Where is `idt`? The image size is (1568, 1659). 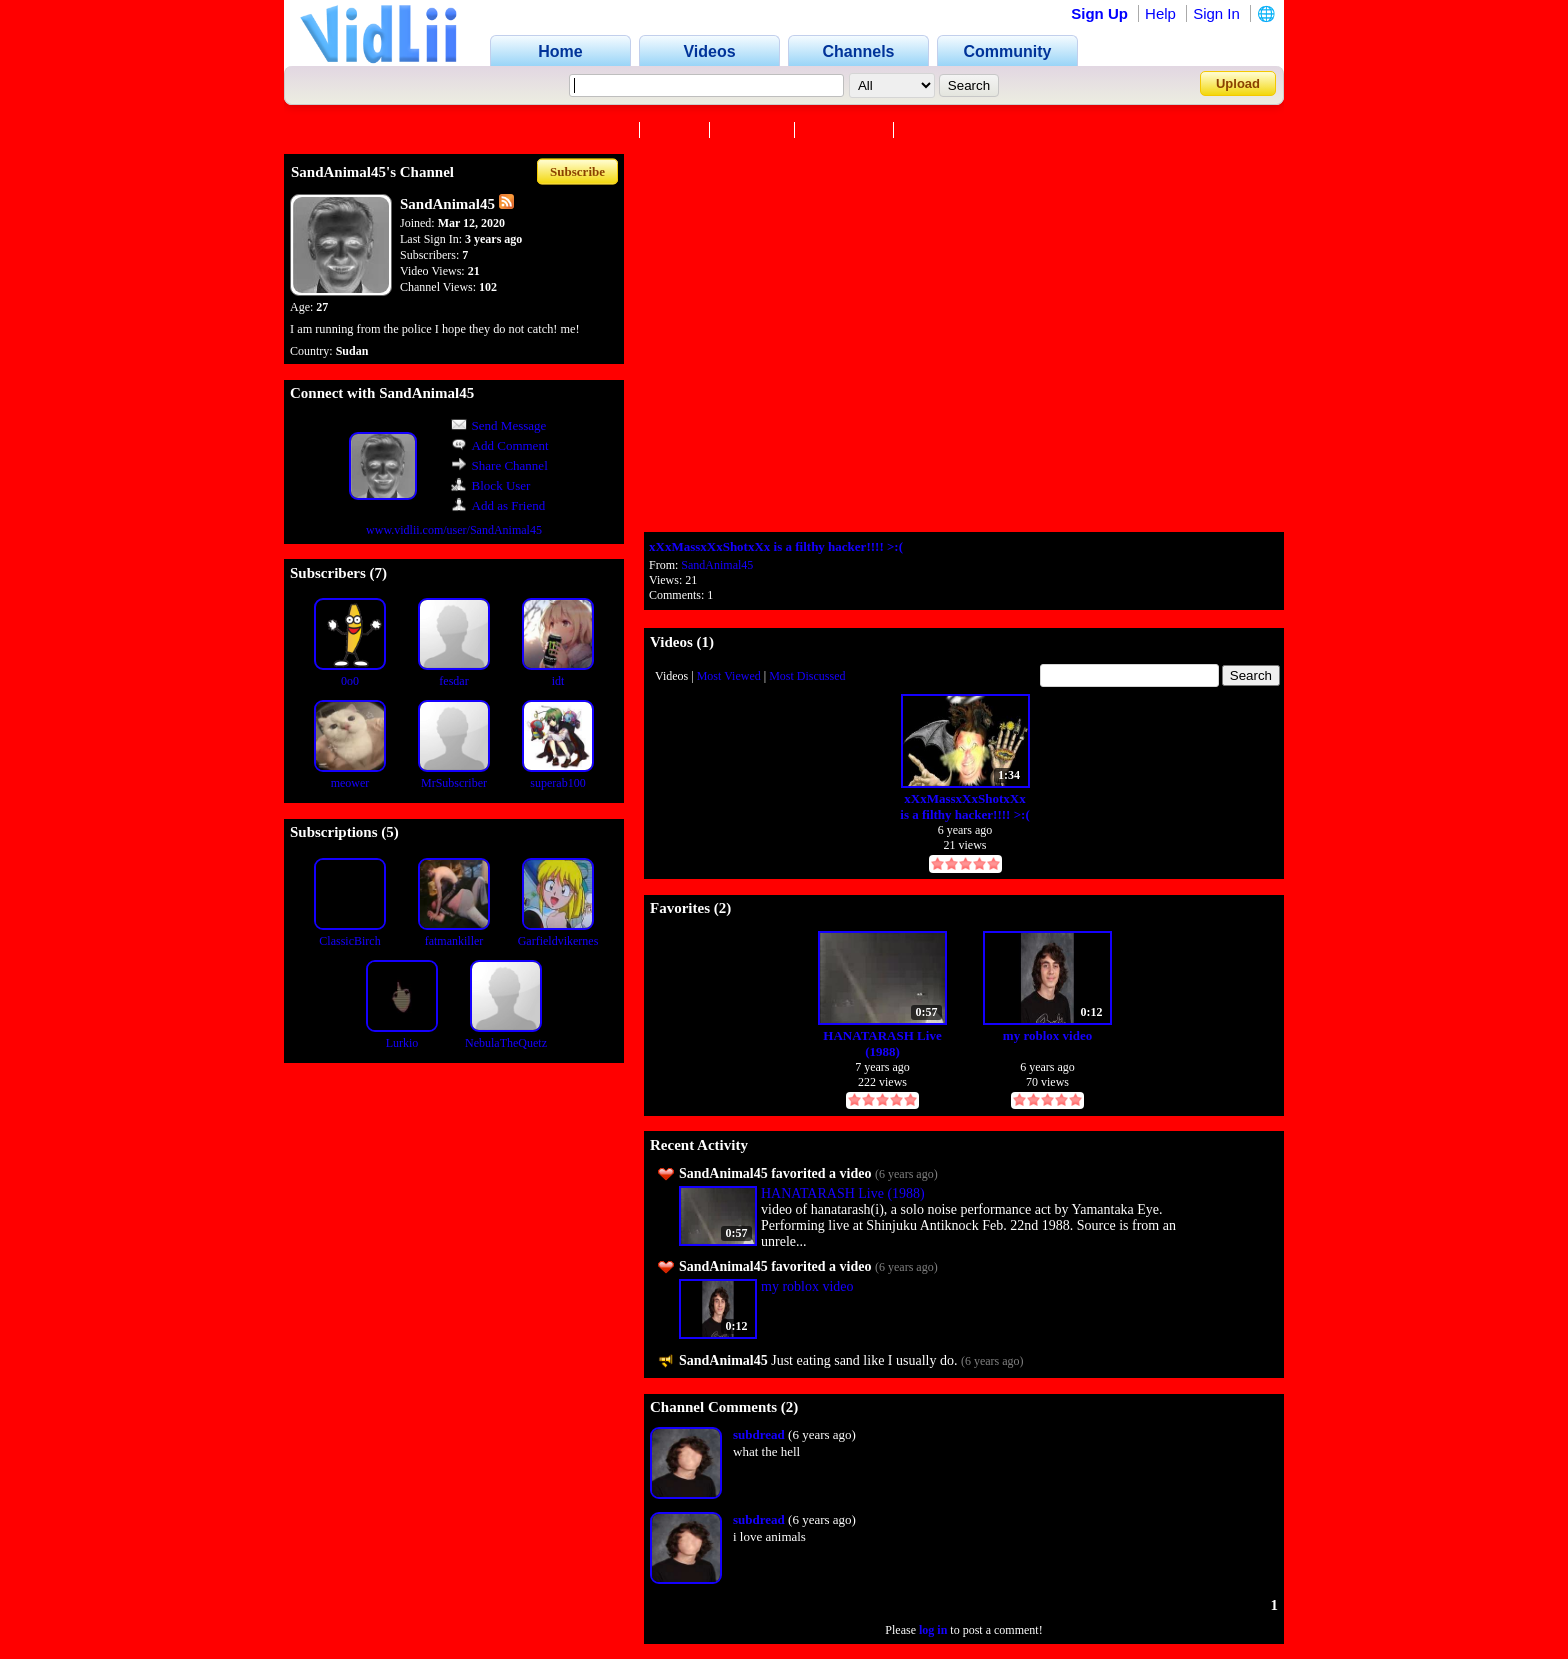 idt is located at coordinates (558, 681).